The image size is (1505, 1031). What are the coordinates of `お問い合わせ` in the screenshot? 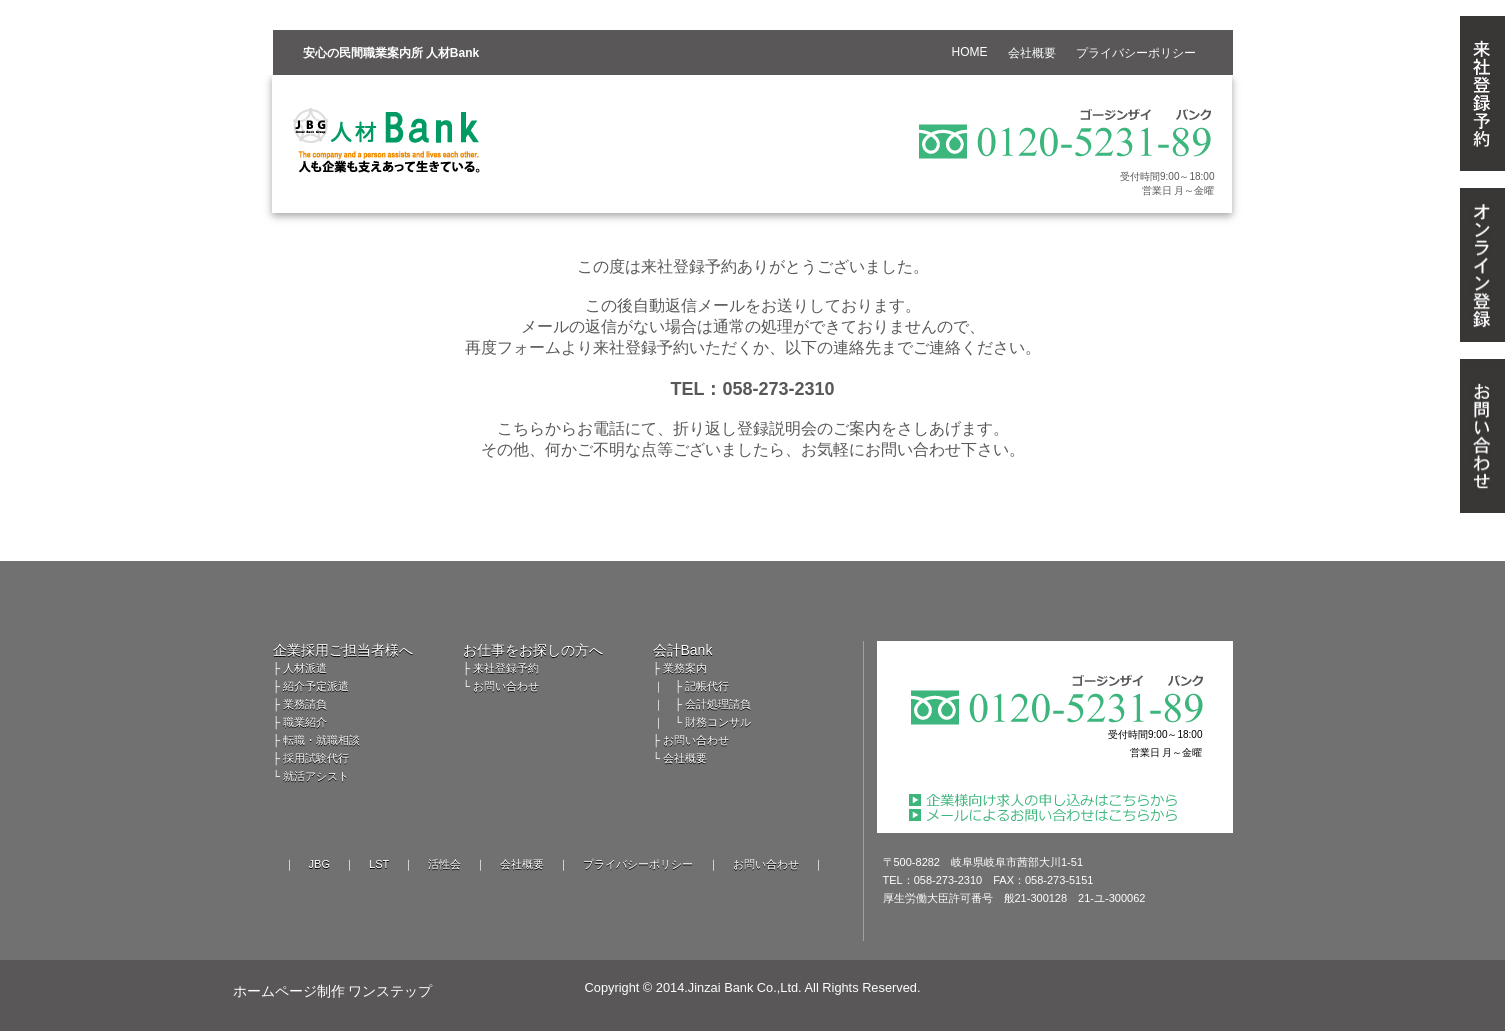 It's located at (506, 686).